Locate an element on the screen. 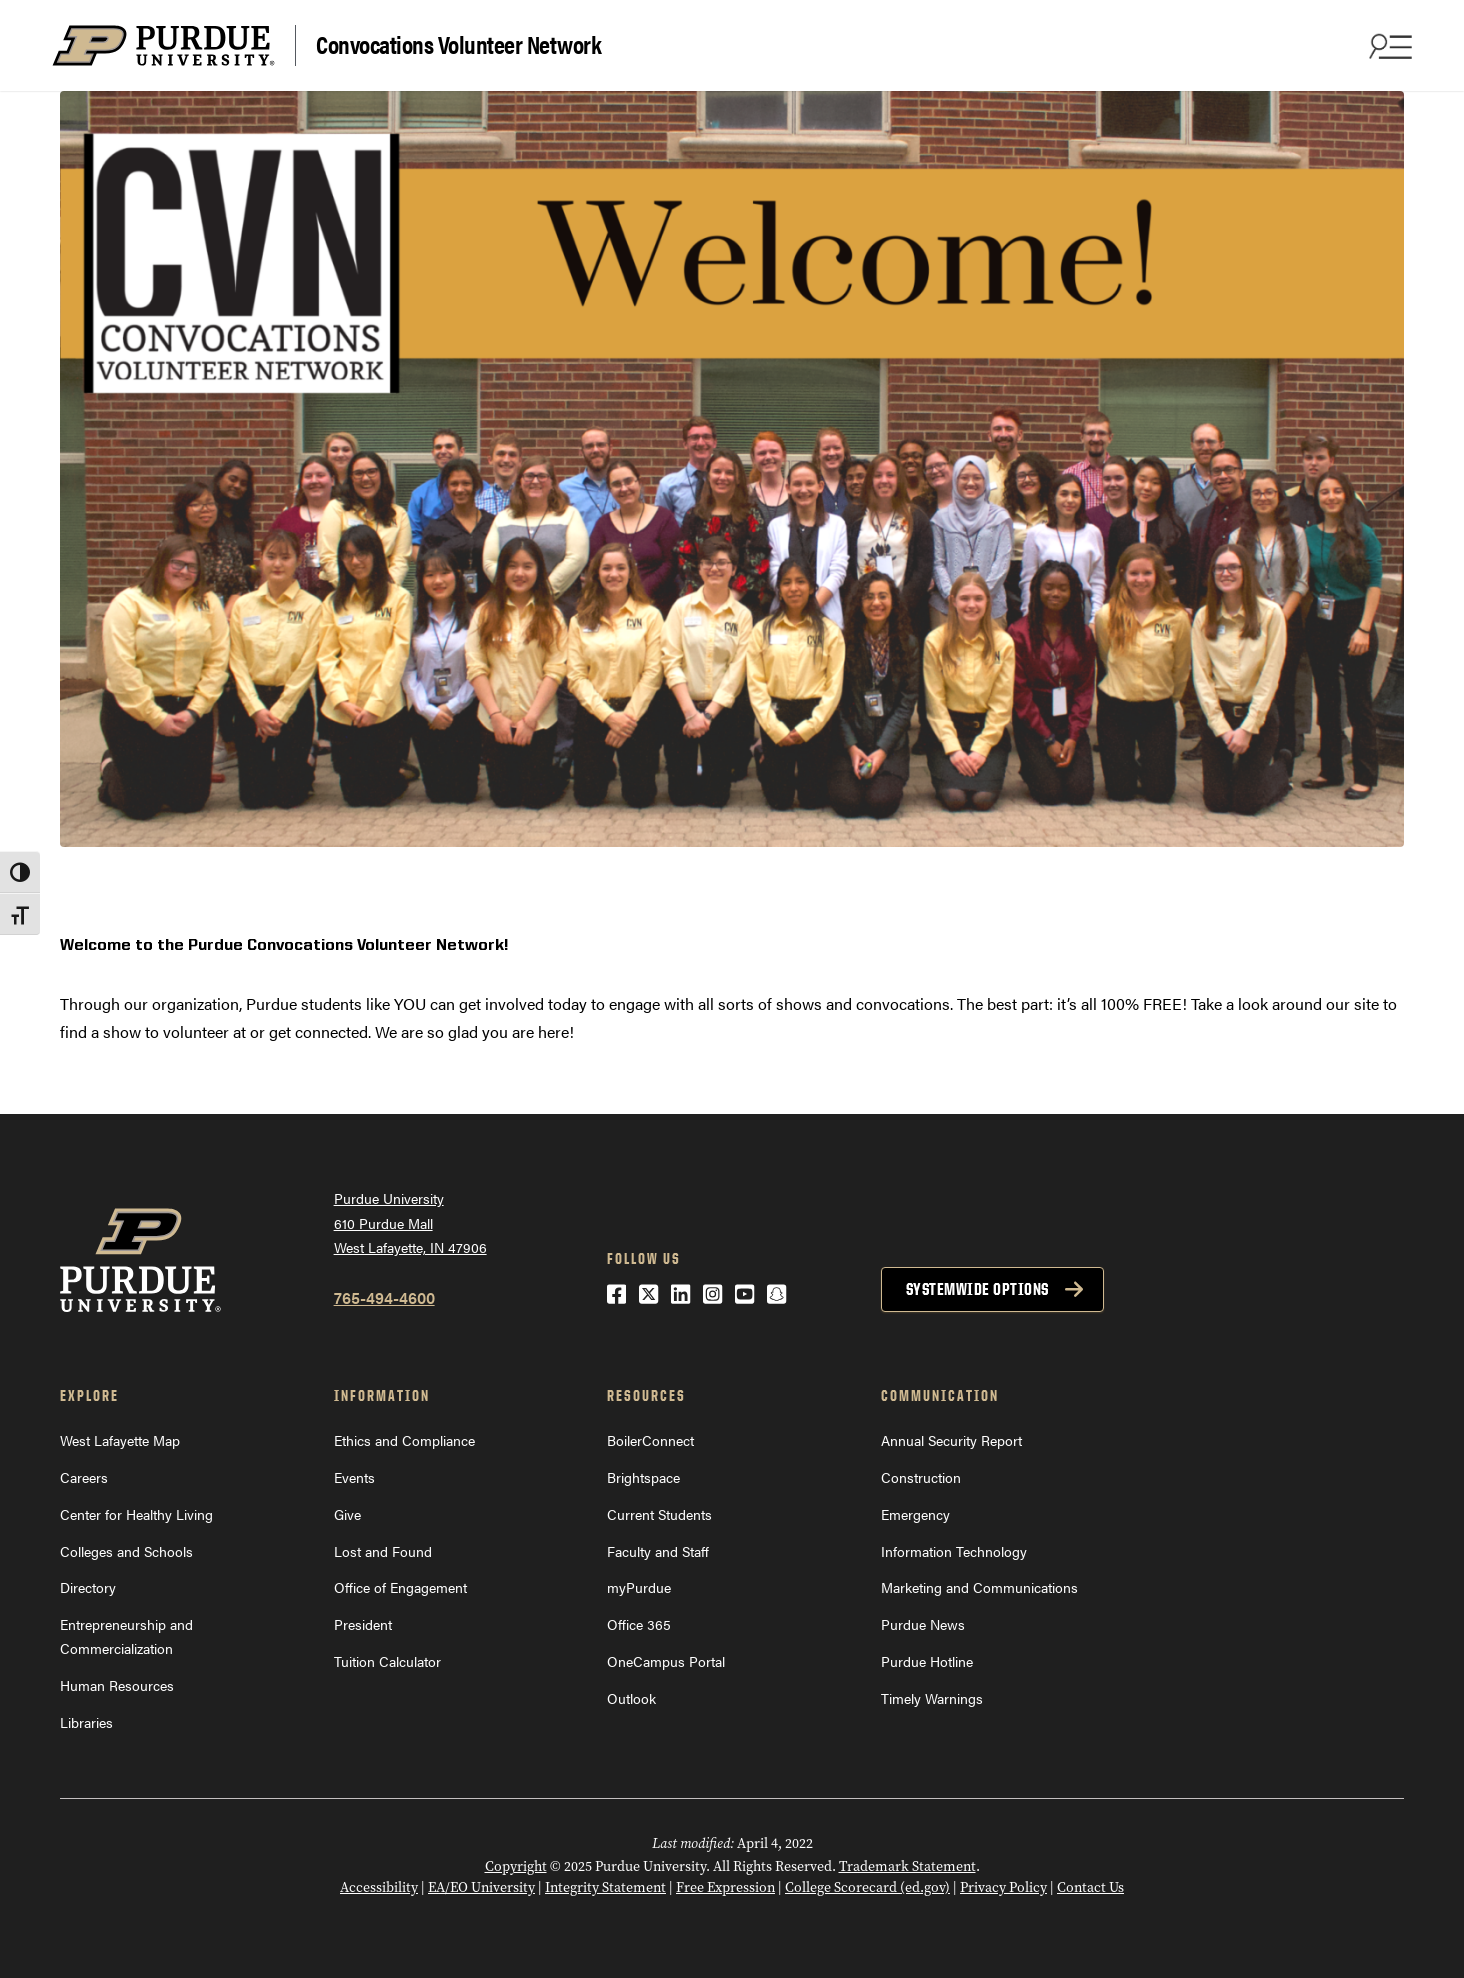 The height and width of the screenshot is (1978, 1464). Purdue University610 Purdue MallWest Lafayette, IN 47906 is located at coordinates (410, 1222).